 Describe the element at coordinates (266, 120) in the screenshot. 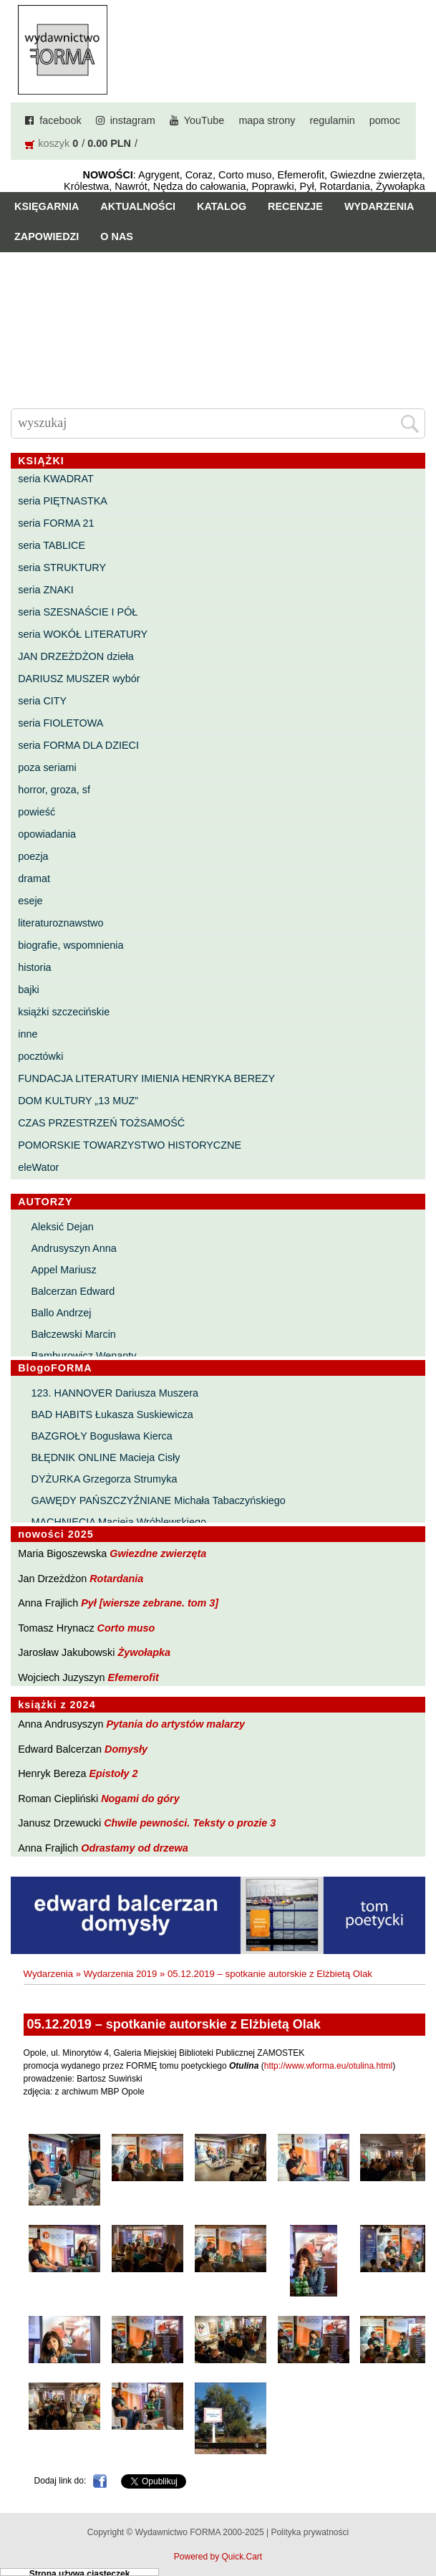

I see `mapa strony` at that location.